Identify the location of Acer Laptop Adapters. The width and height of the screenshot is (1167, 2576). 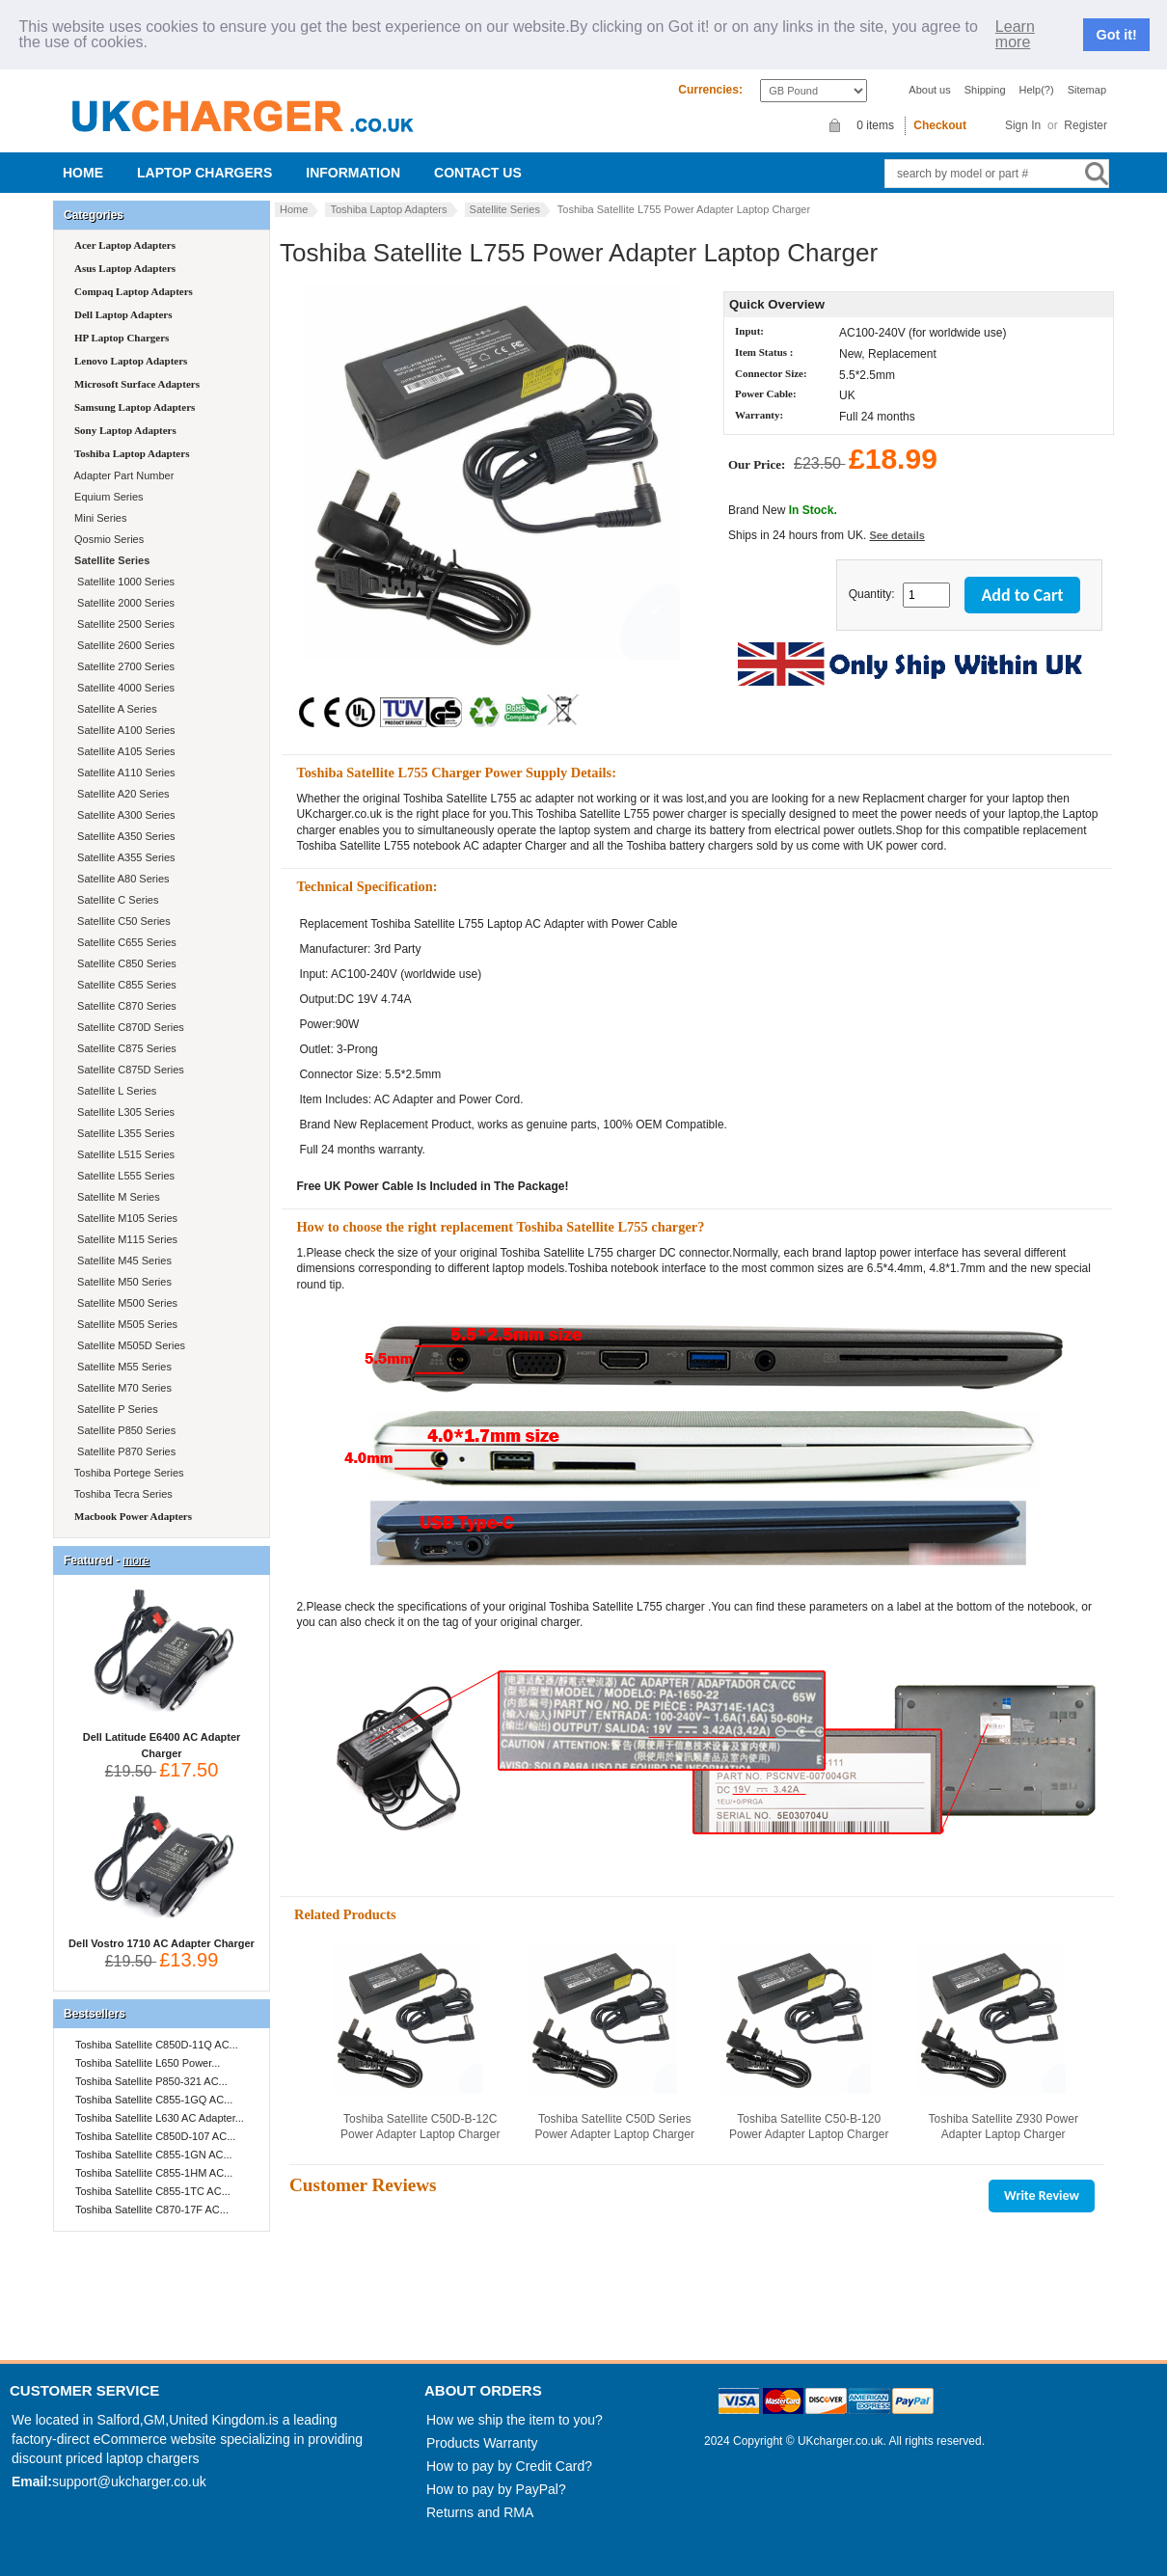
(125, 245).